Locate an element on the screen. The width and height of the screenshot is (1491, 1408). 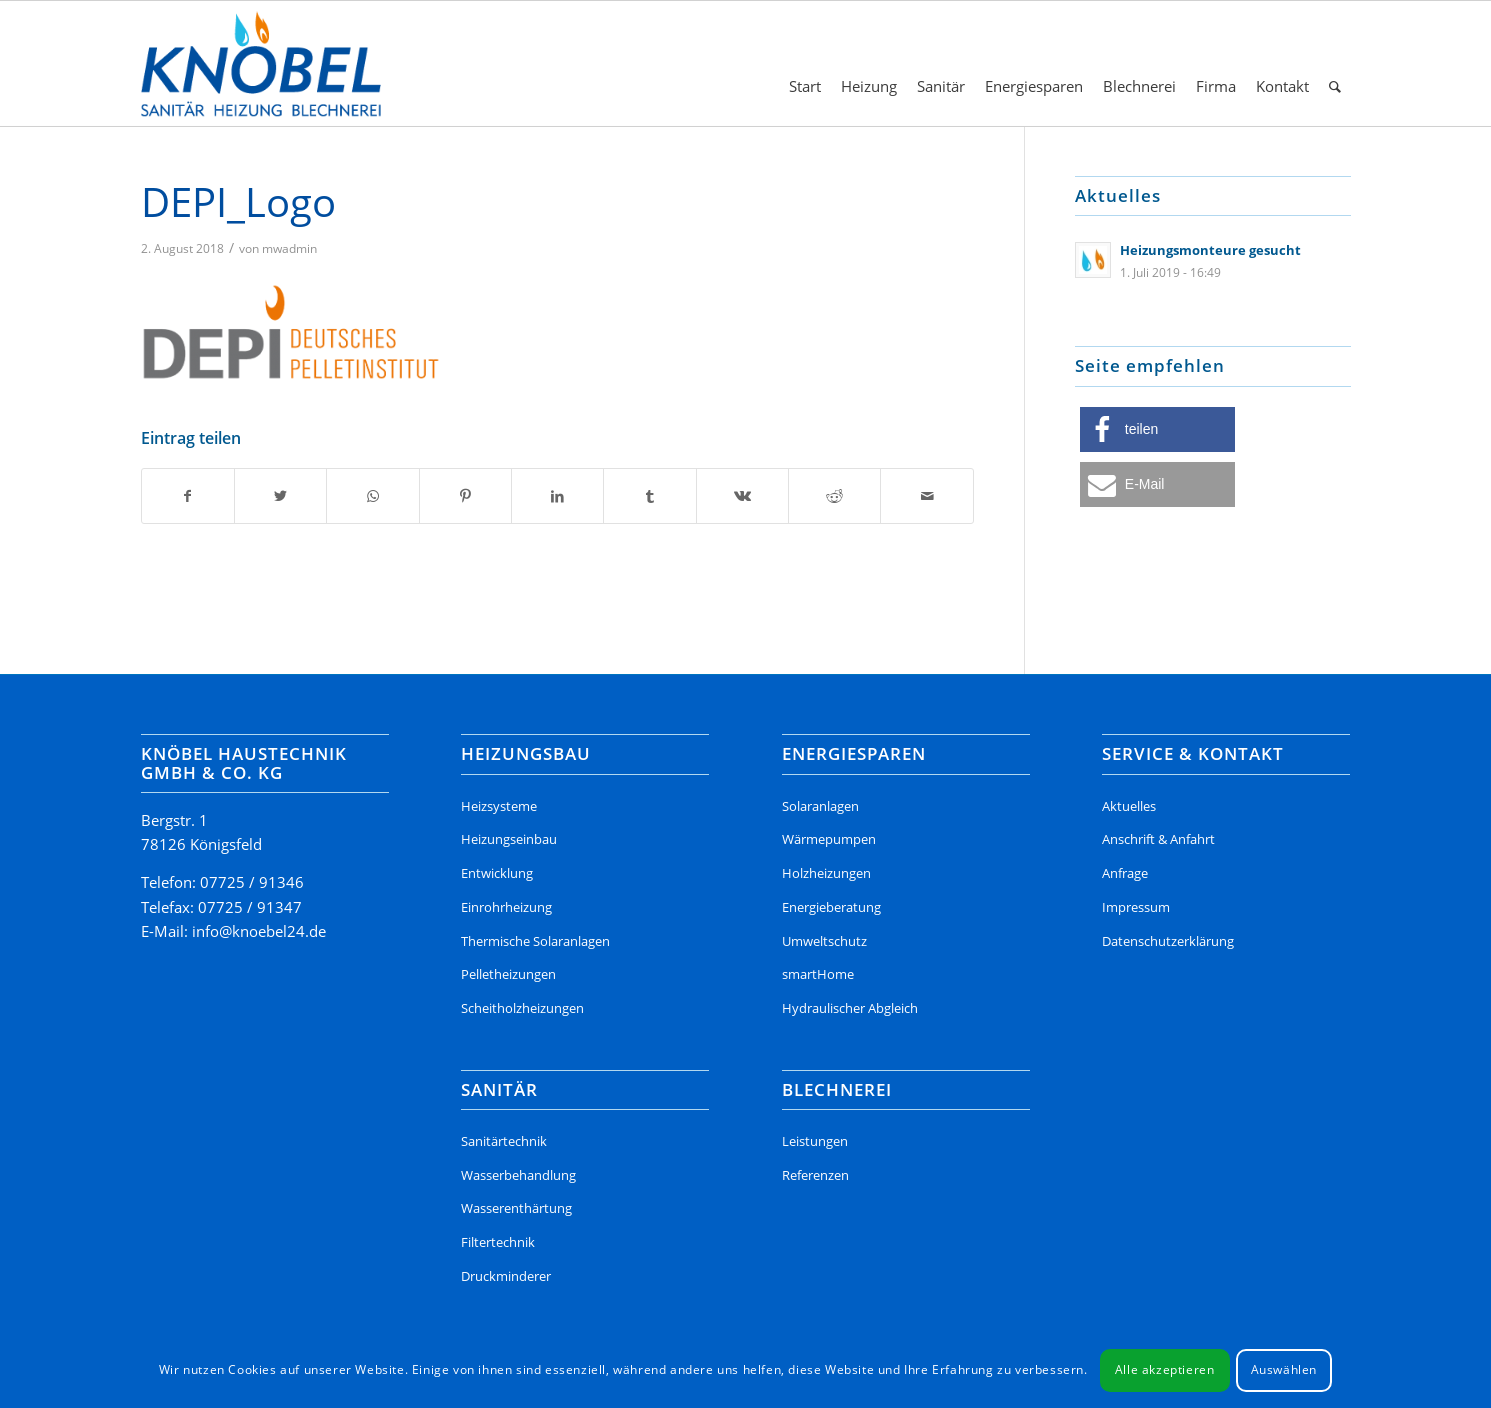
Anschrift & Anfahrt is located at coordinates (1158, 839).